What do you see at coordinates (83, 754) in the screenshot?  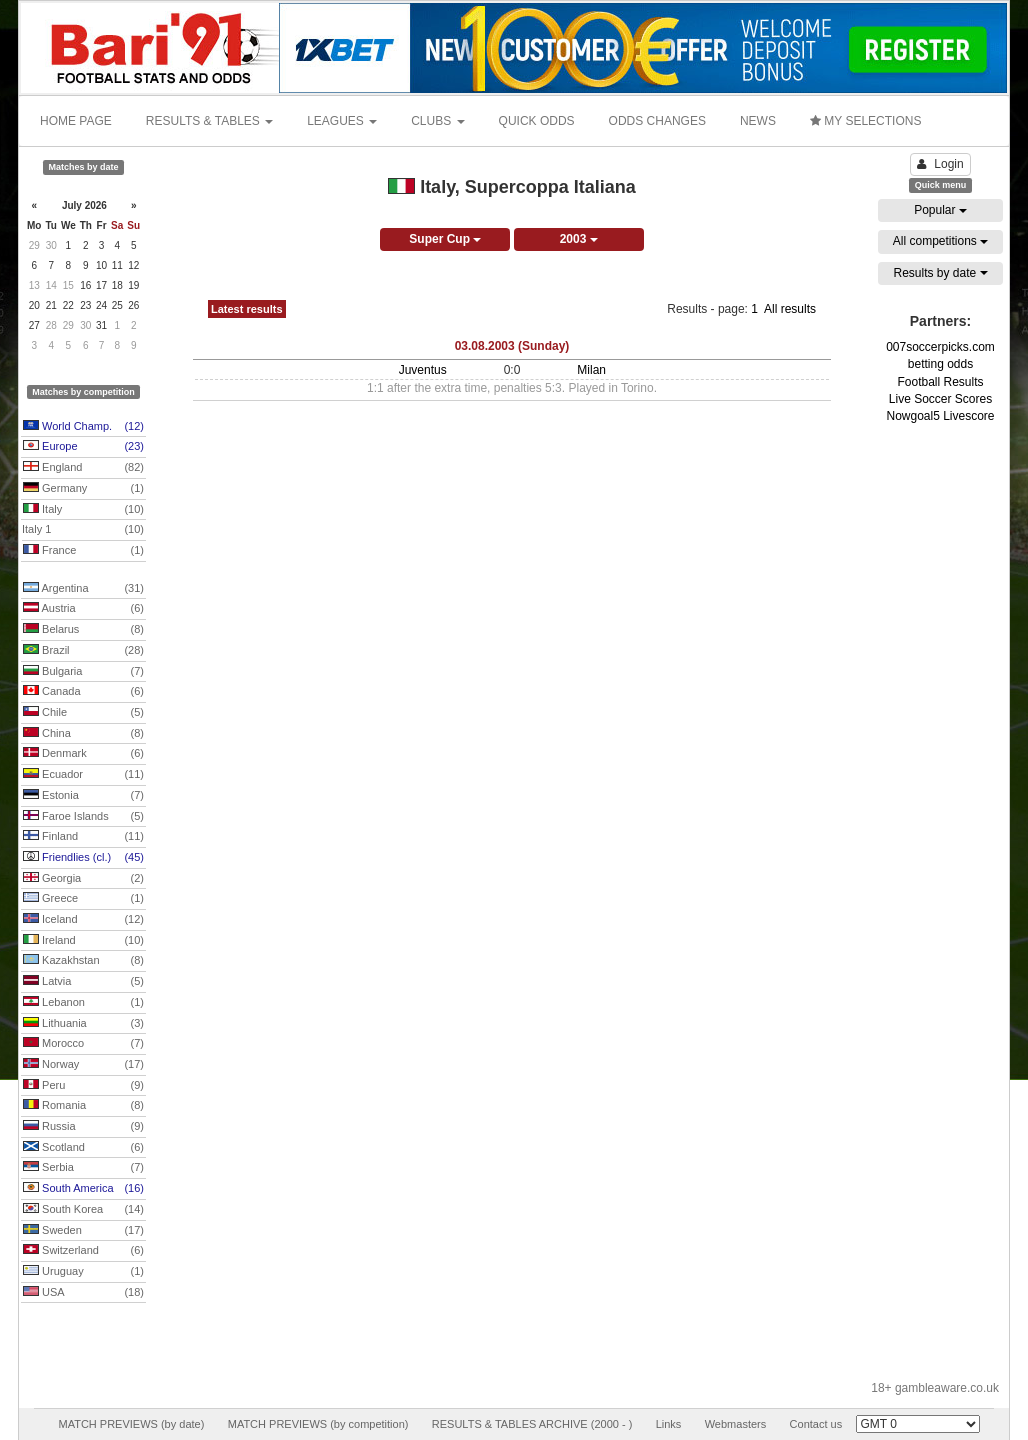 I see `Denmark` at bounding box center [83, 754].